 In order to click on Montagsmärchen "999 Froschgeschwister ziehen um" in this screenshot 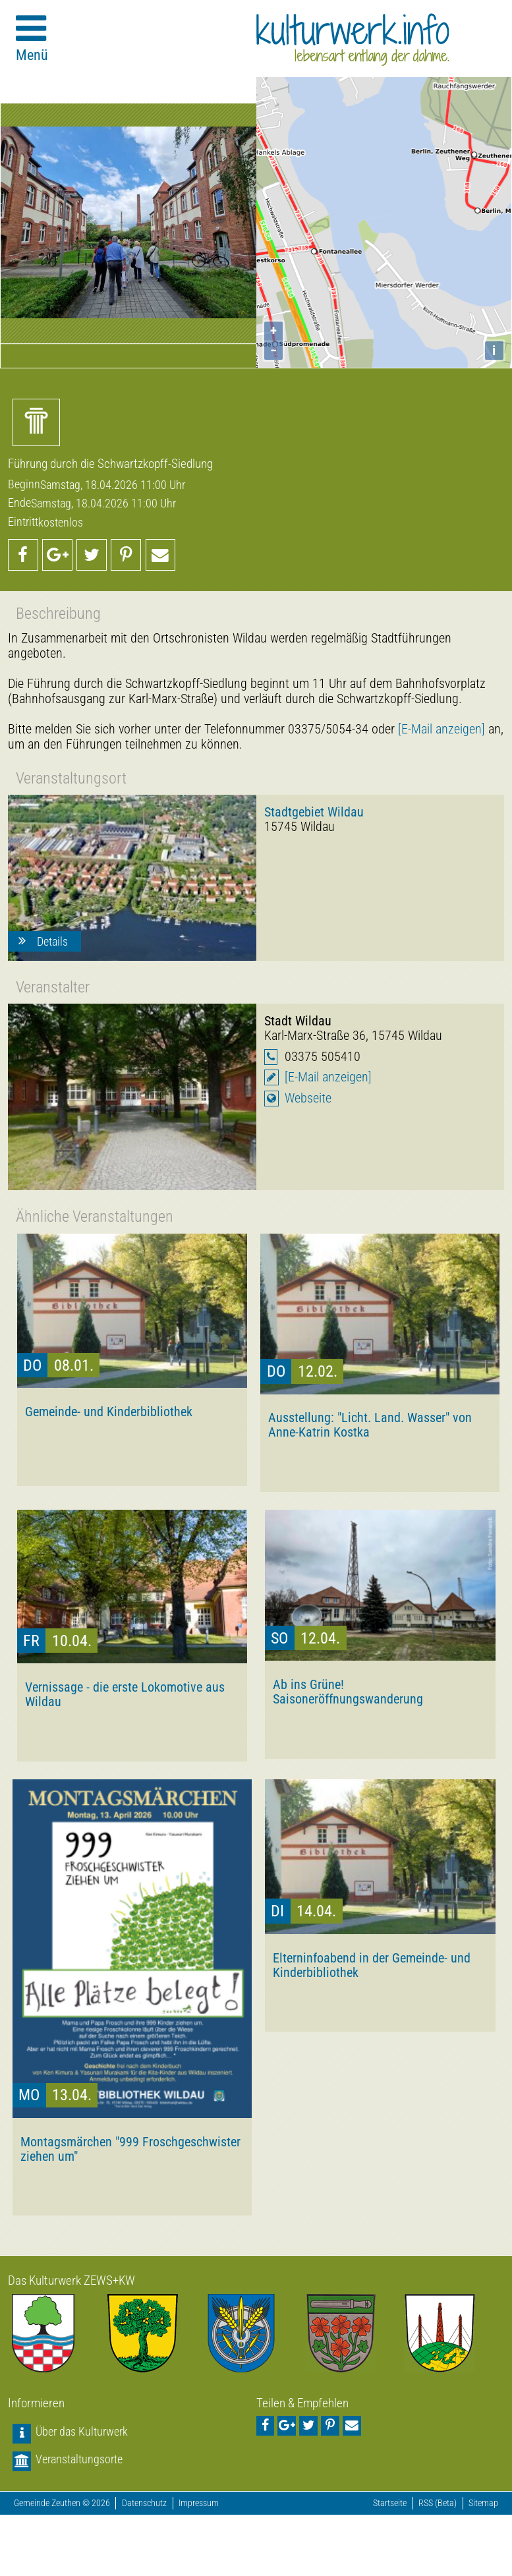, I will do `click(130, 2148)`.